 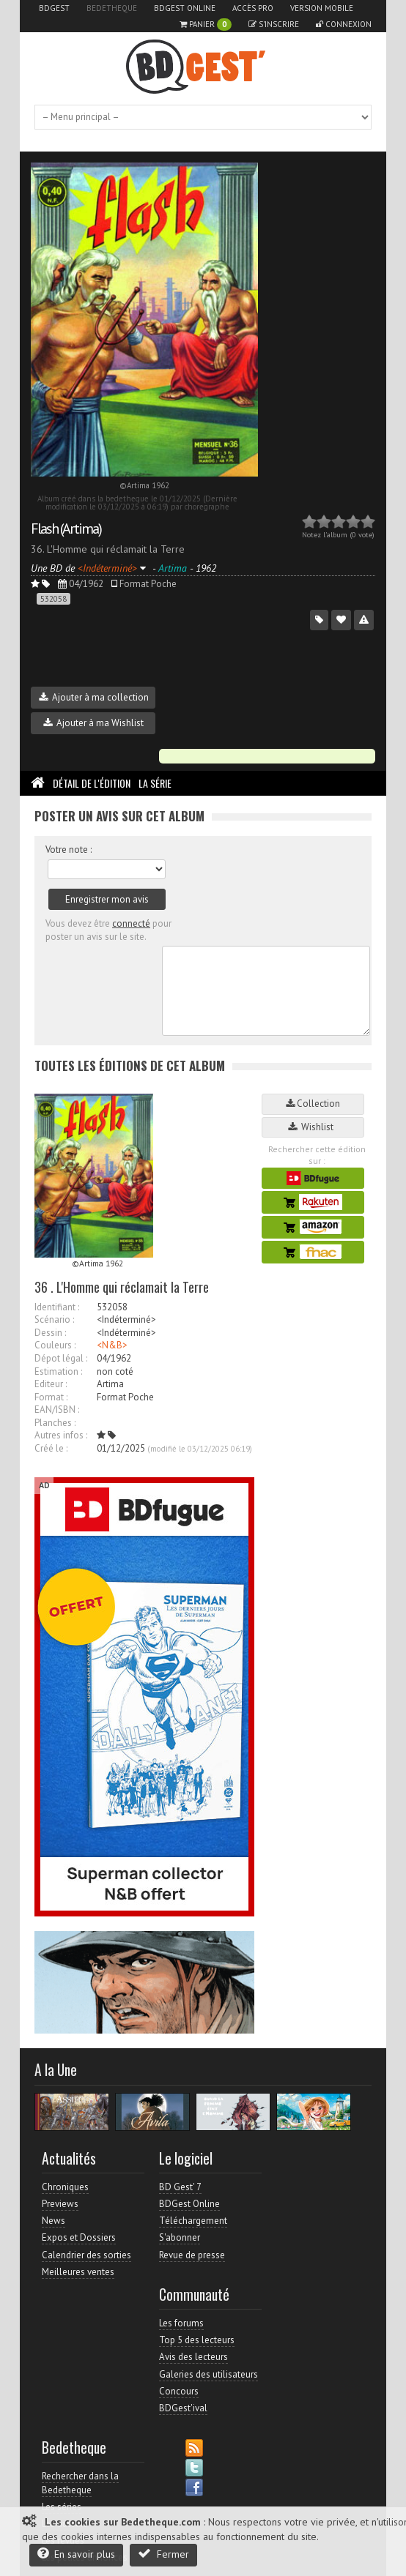 What do you see at coordinates (50, 1397) in the screenshot?
I see `Format :` at bounding box center [50, 1397].